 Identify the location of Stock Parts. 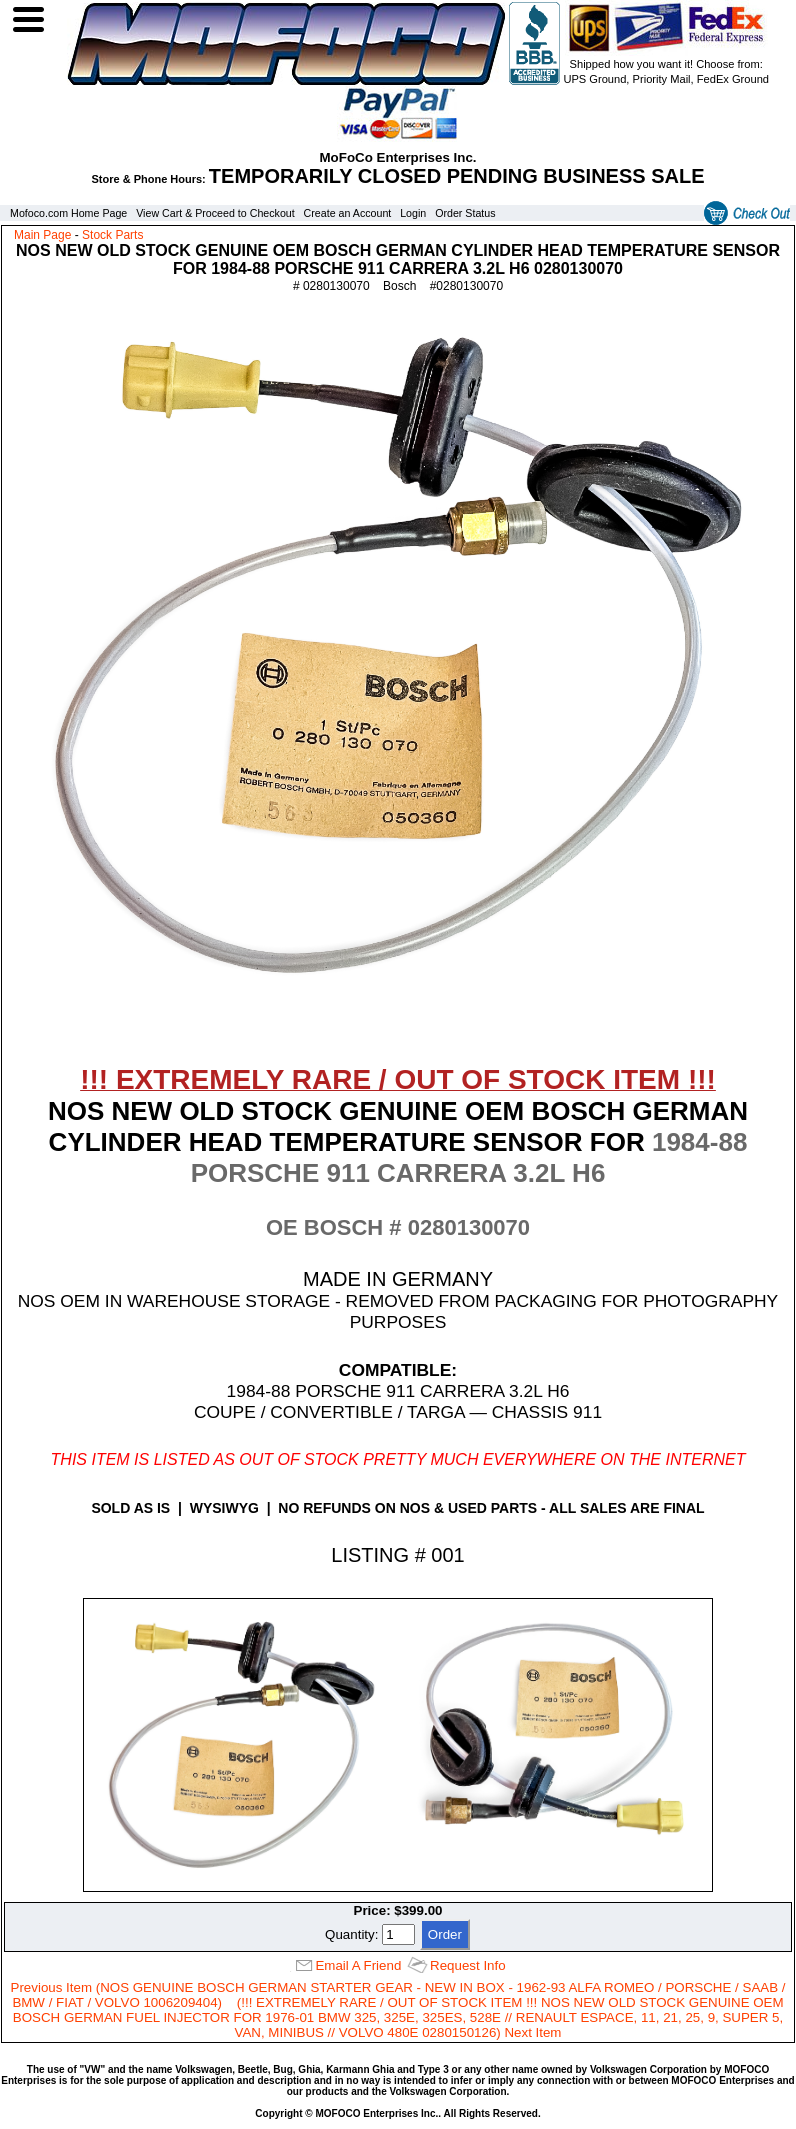
(112, 235).